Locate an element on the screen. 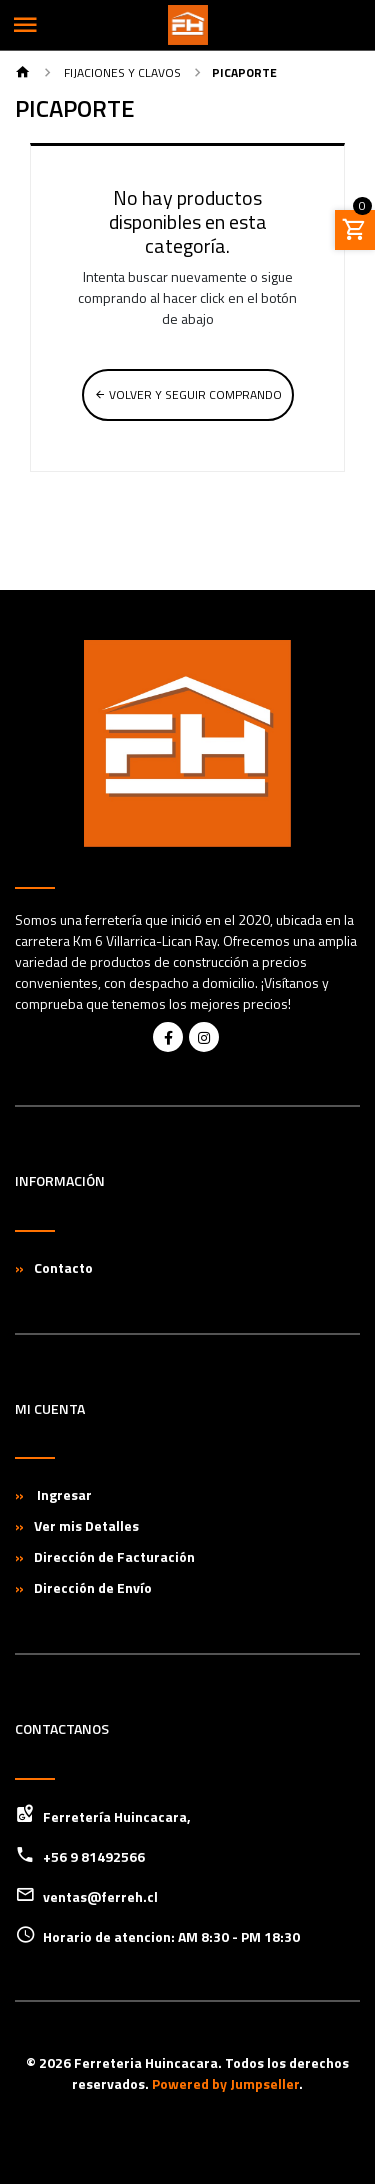 This screenshot has width=375, height=2184. Ver mis Detalles is located at coordinates (86, 1525).